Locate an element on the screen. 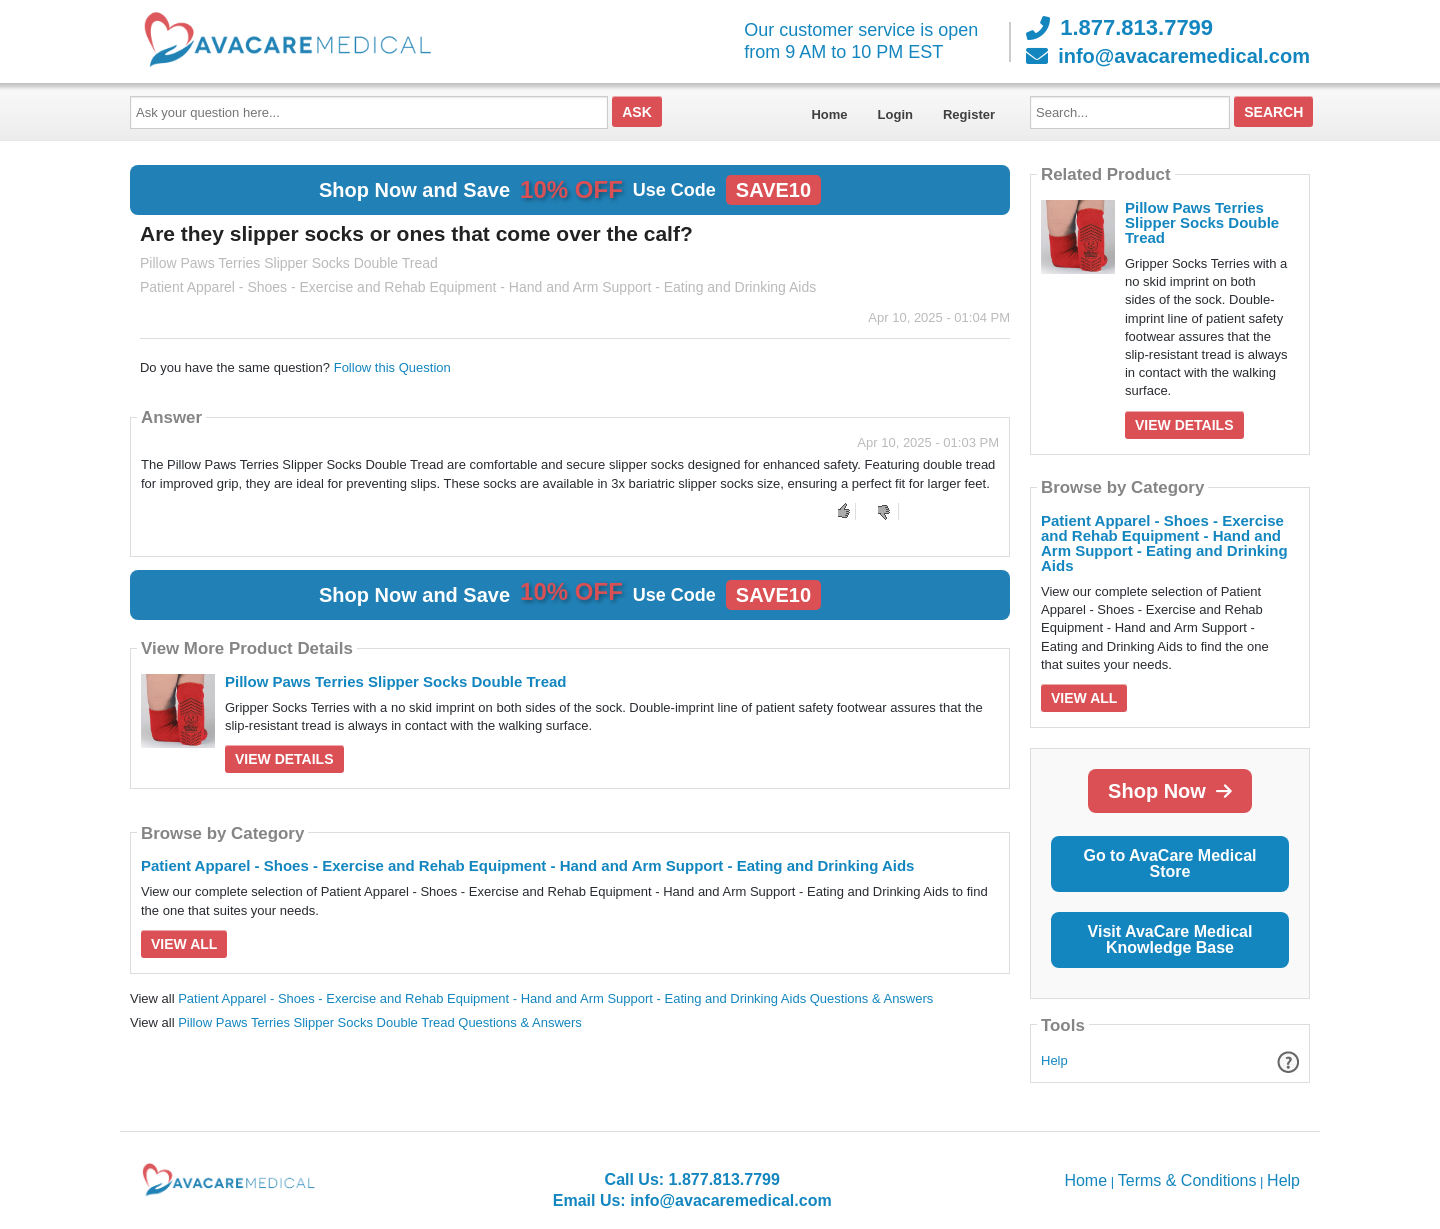 The width and height of the screenshot is (1440, 1229). View All is located at coordinates (184, 944).